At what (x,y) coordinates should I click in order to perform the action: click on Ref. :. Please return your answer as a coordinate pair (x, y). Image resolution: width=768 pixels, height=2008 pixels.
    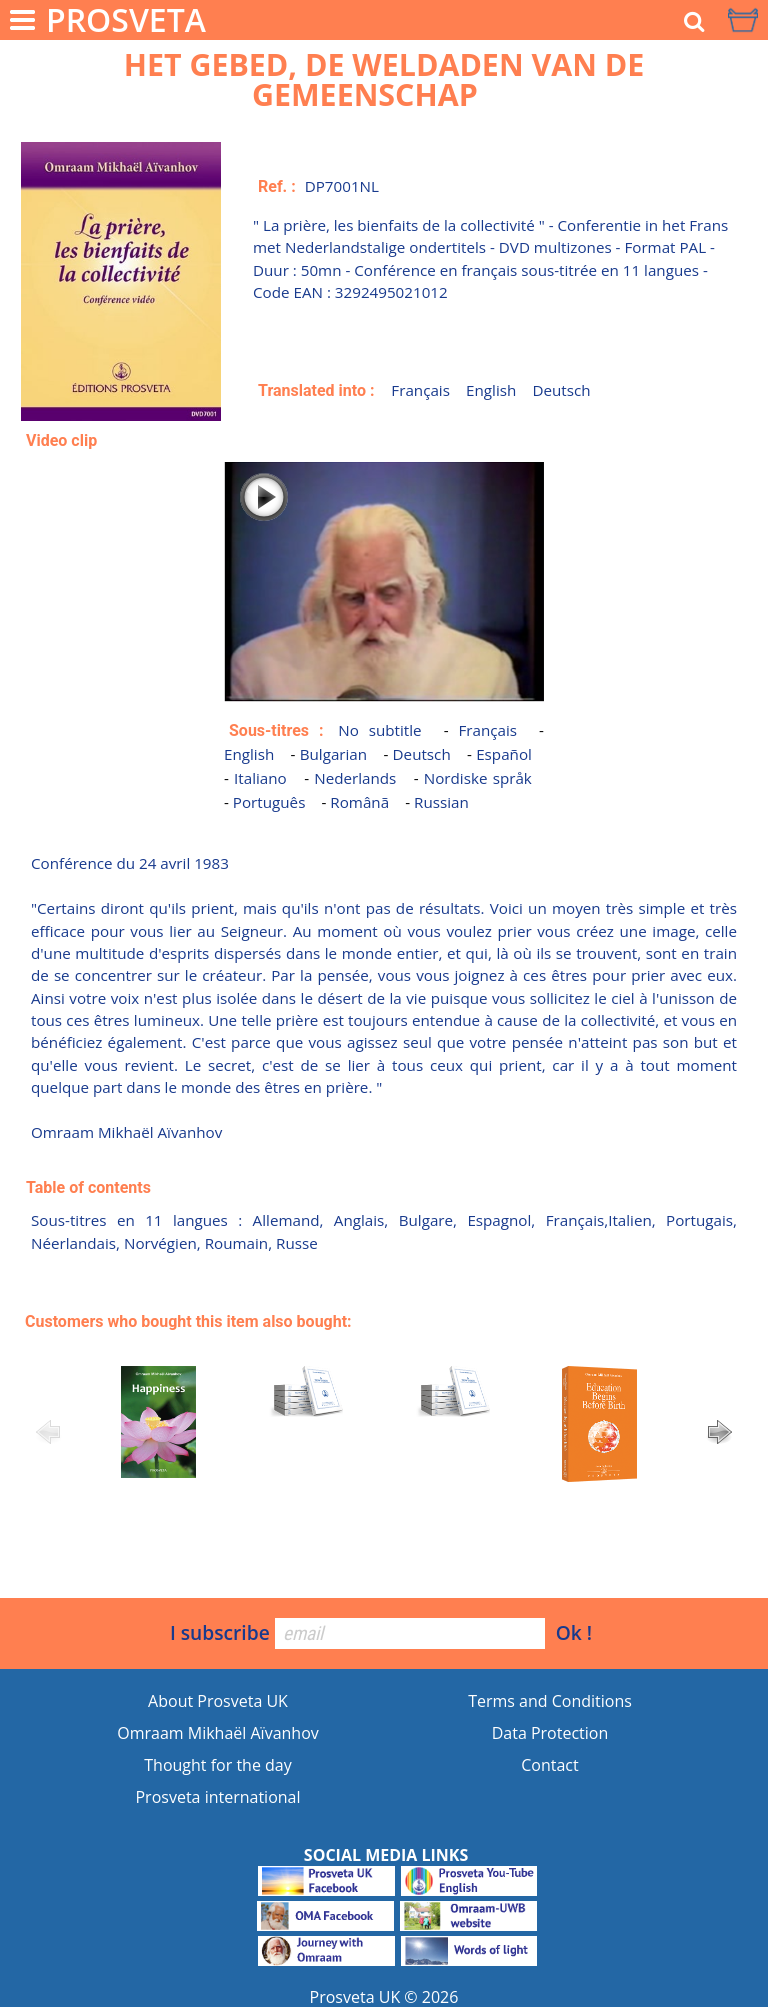
    Looking at the image, I should click on (277, 186).